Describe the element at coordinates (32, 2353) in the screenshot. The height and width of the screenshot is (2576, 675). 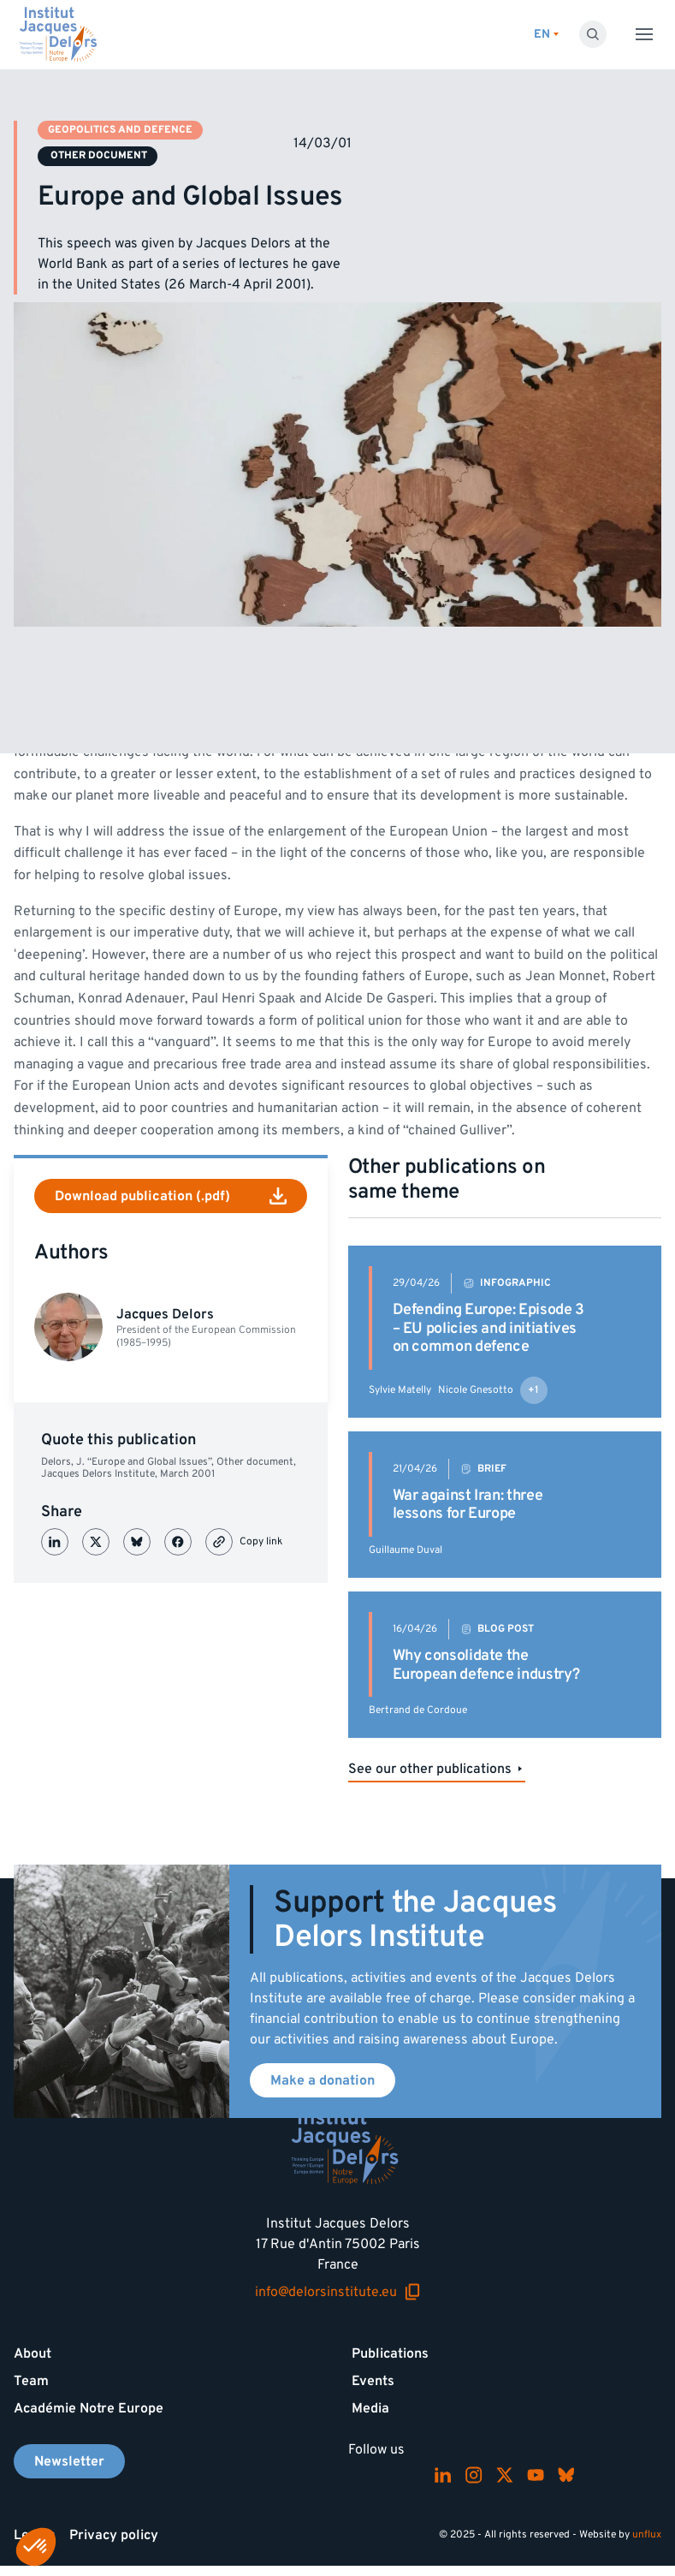
I see `About` at that location.